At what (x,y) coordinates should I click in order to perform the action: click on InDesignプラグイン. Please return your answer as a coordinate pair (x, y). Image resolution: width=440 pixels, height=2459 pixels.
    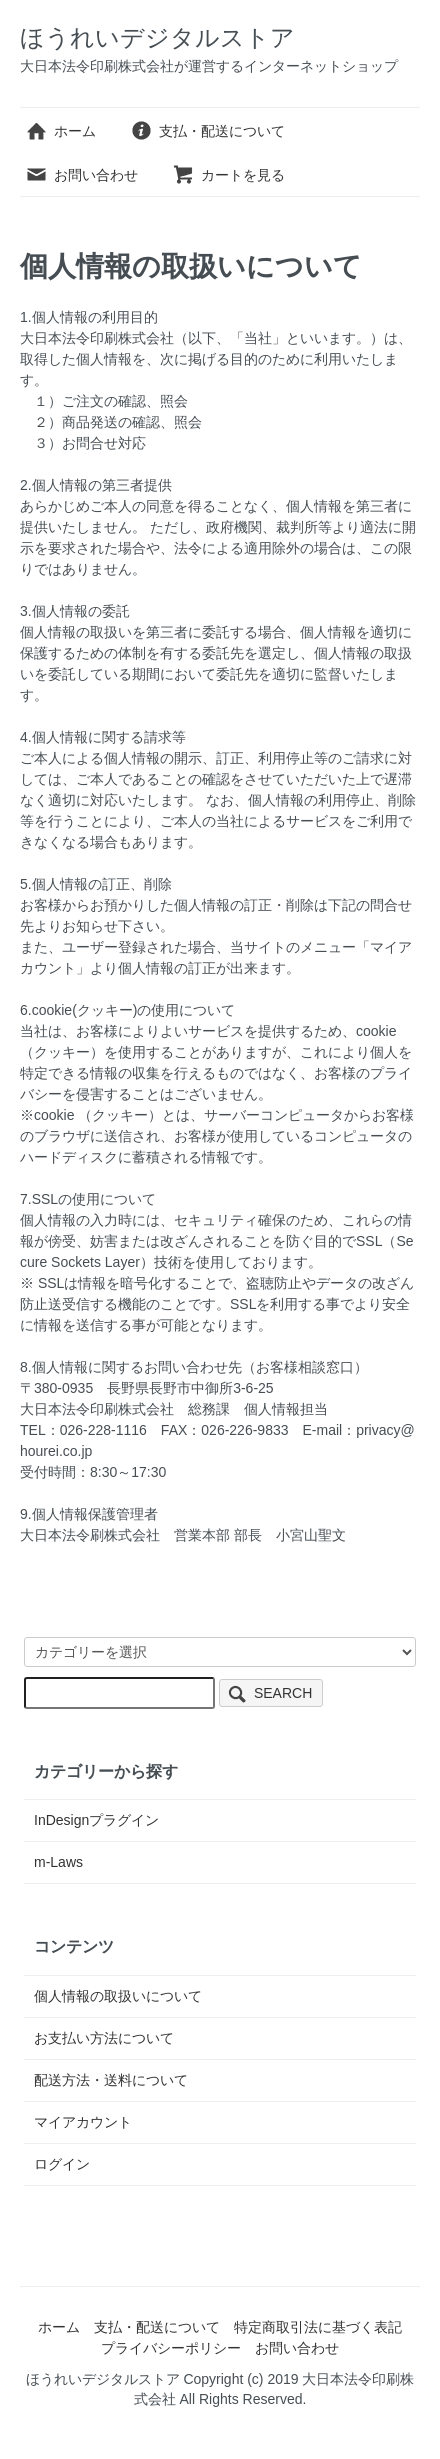
    Looking at the image, I should click on (96, 1820).